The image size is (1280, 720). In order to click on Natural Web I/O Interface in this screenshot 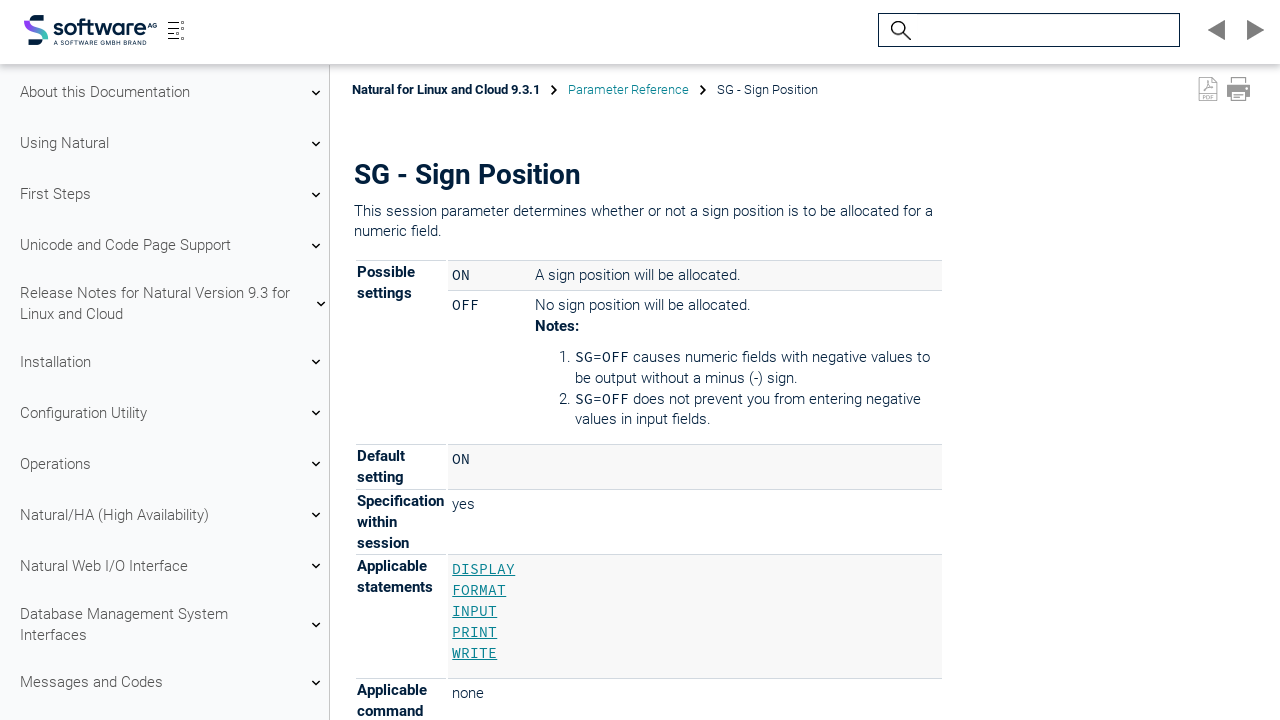, I will do `click(173, 566)`.